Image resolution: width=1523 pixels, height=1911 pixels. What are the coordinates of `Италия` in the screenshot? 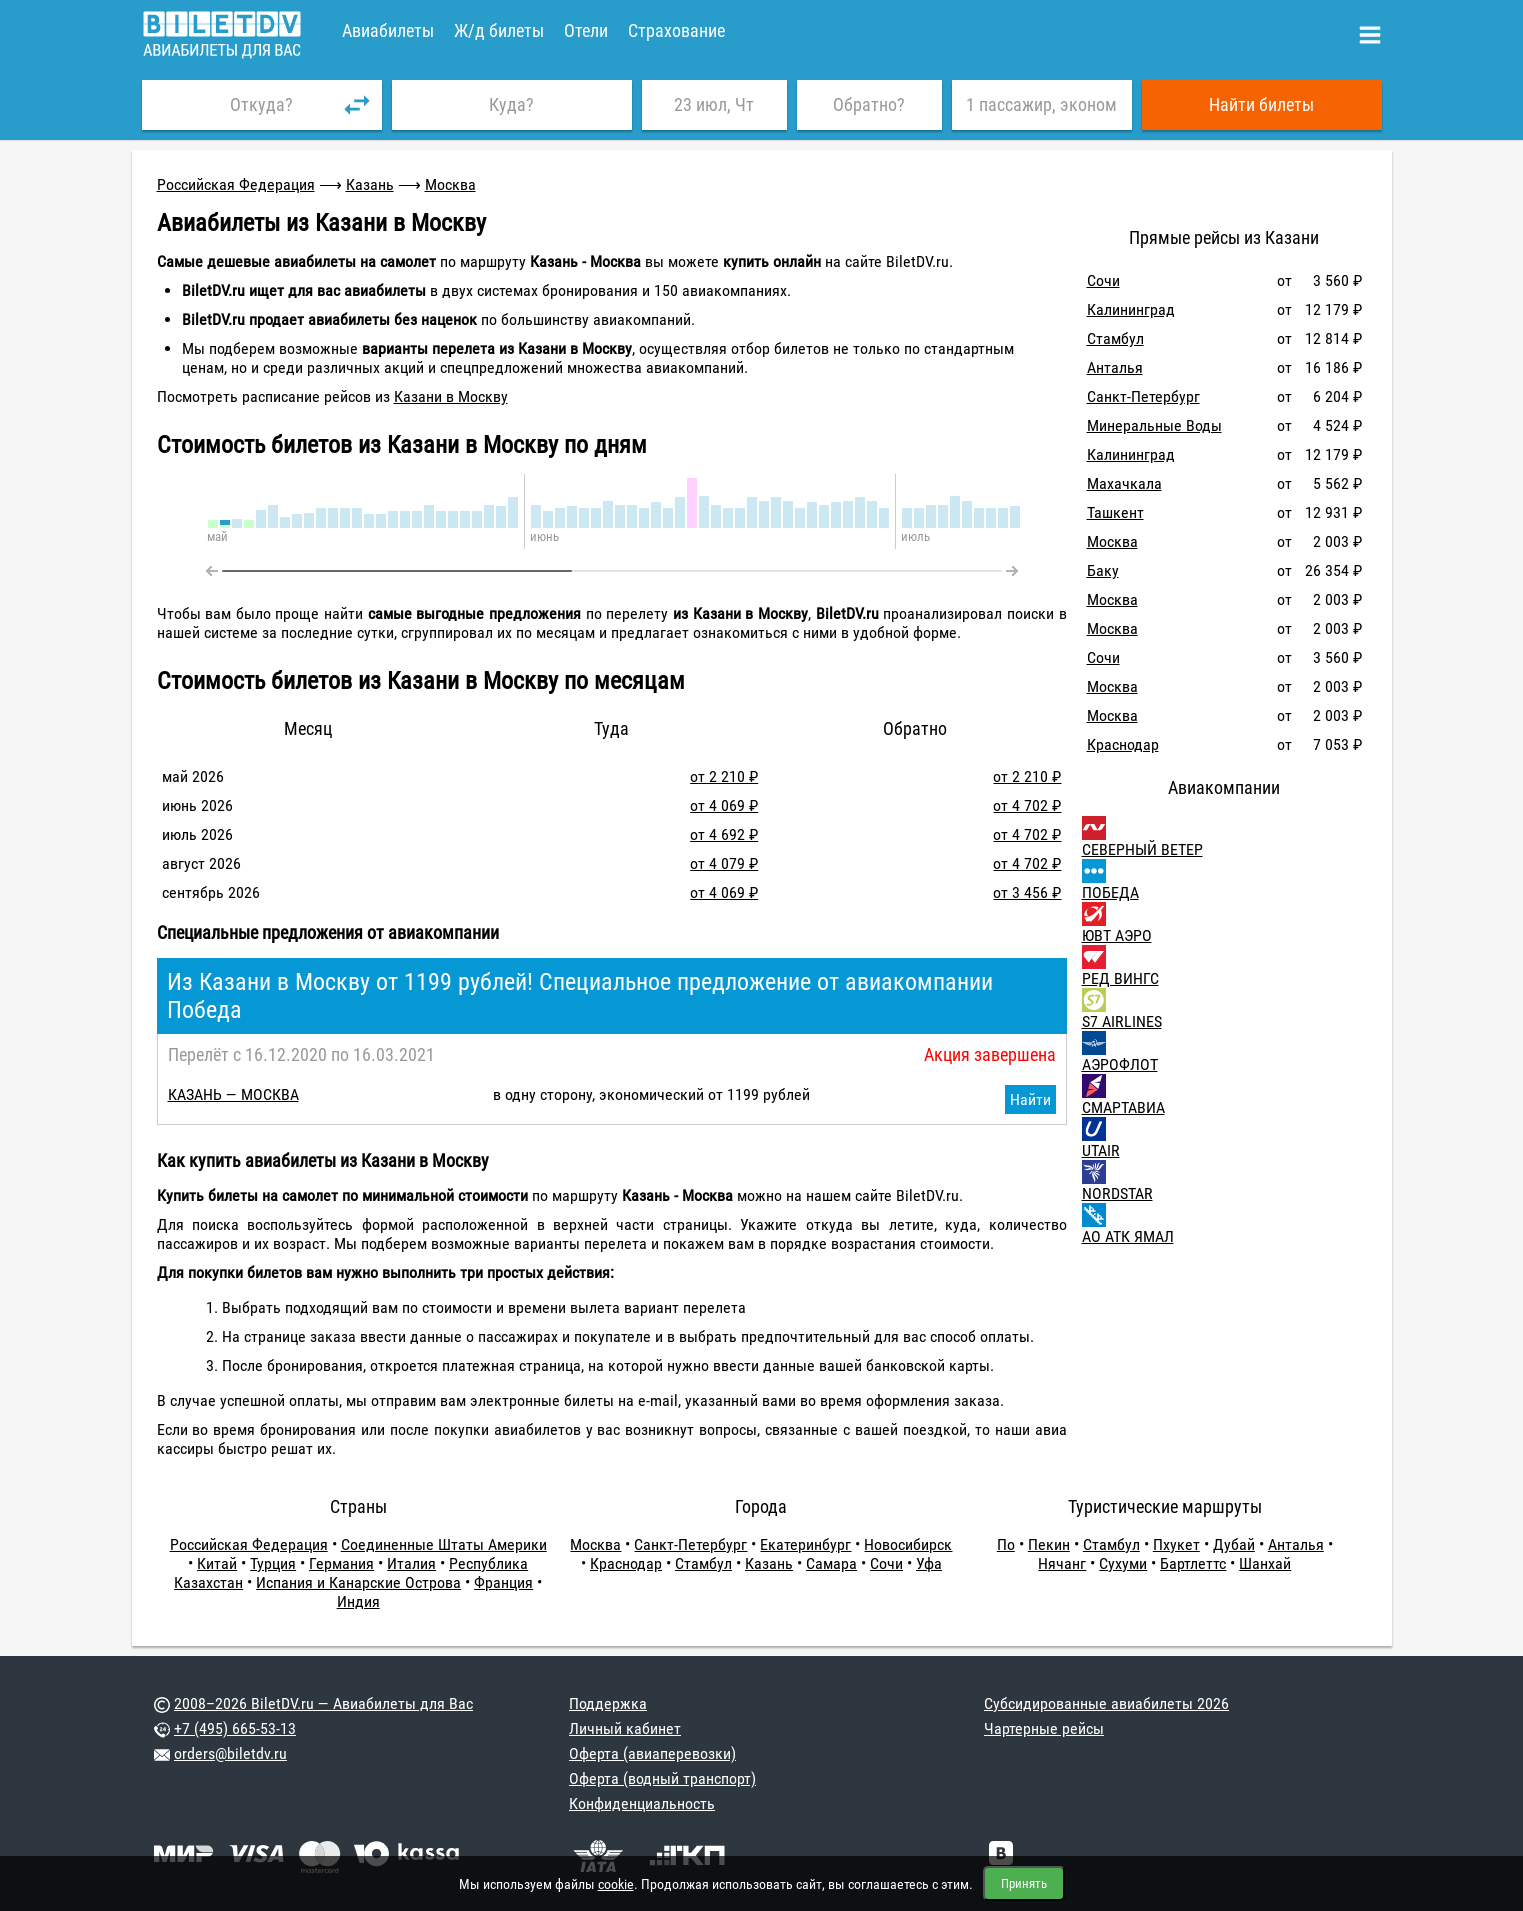 It's located at (411, 1563).